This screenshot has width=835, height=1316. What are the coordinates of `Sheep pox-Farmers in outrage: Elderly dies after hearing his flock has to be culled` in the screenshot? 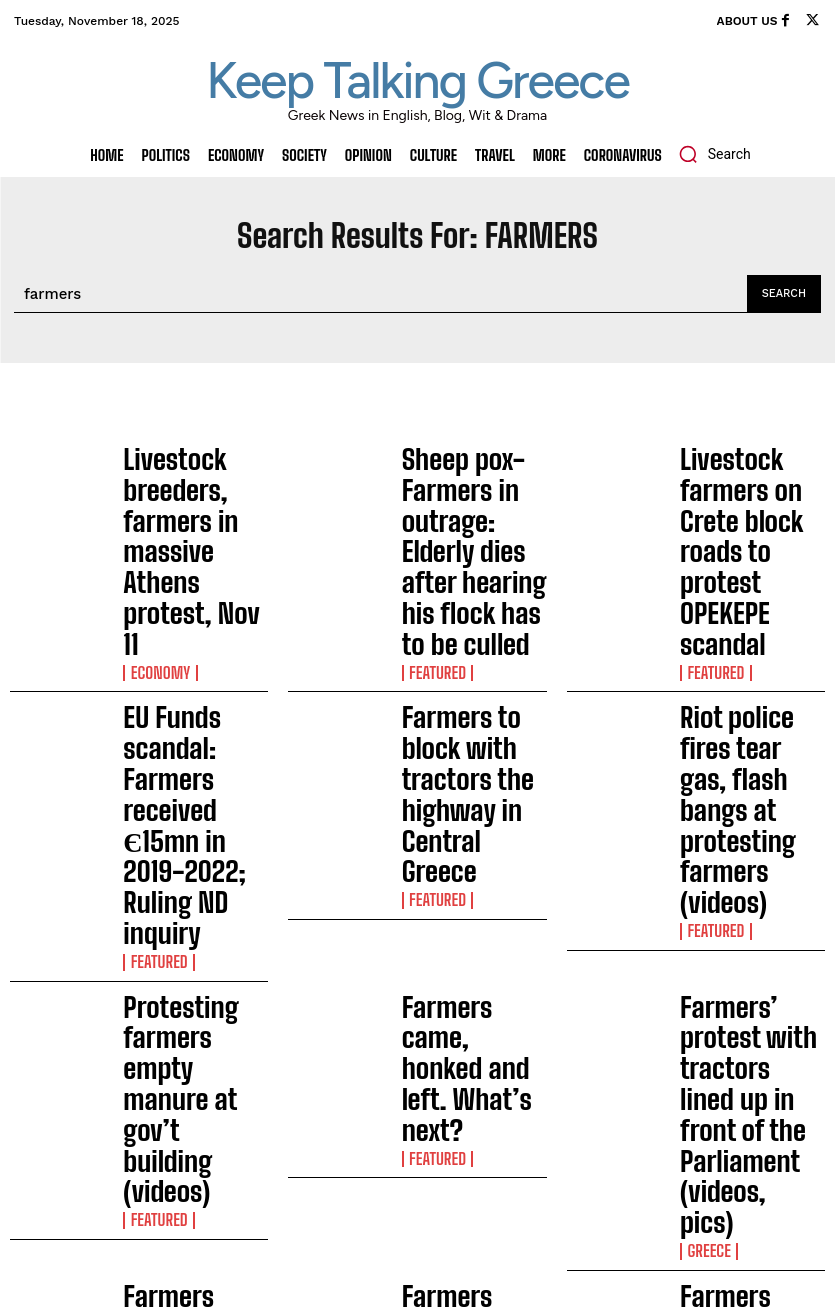 It's located at (472, 479).